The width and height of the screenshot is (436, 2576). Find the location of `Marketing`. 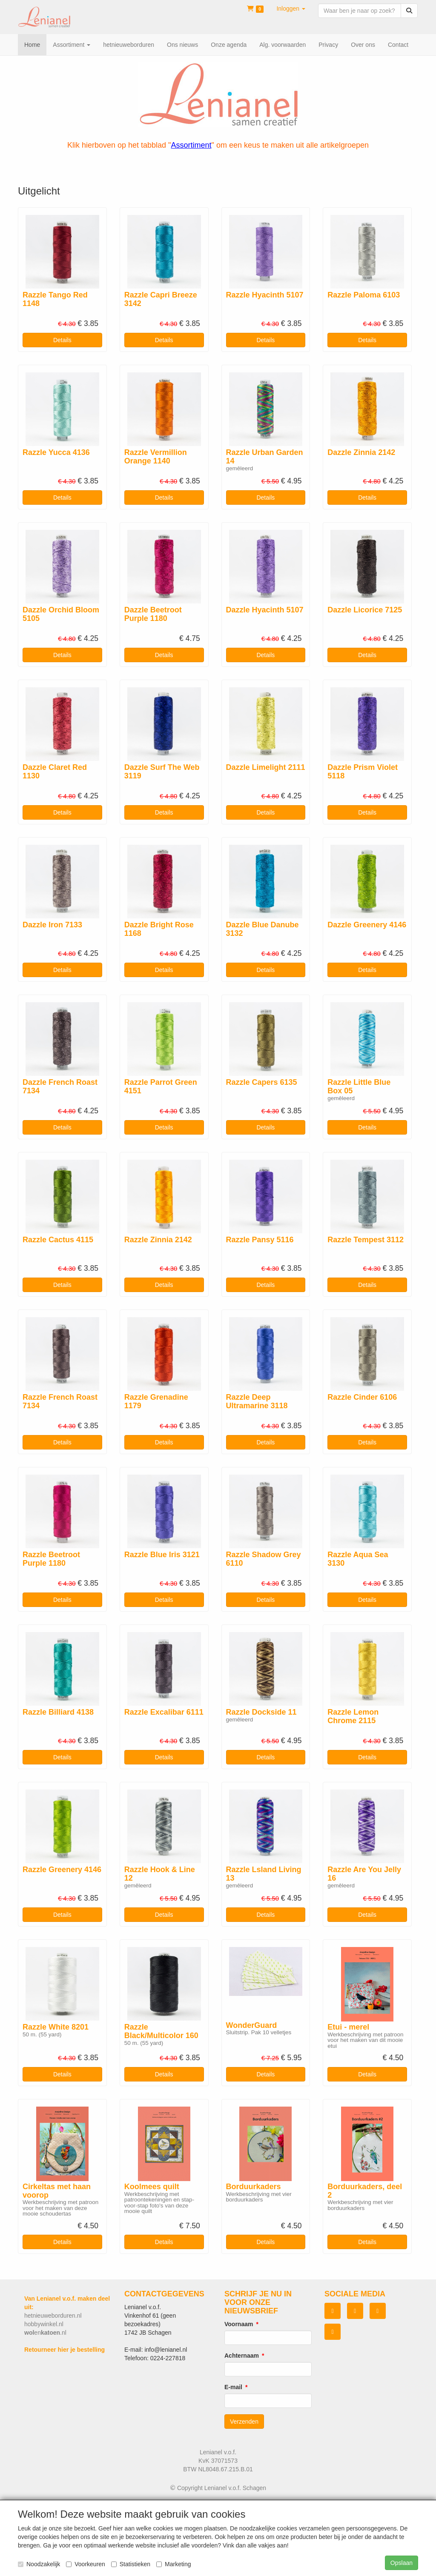

Marketing is located at coordinates (173, 2564).